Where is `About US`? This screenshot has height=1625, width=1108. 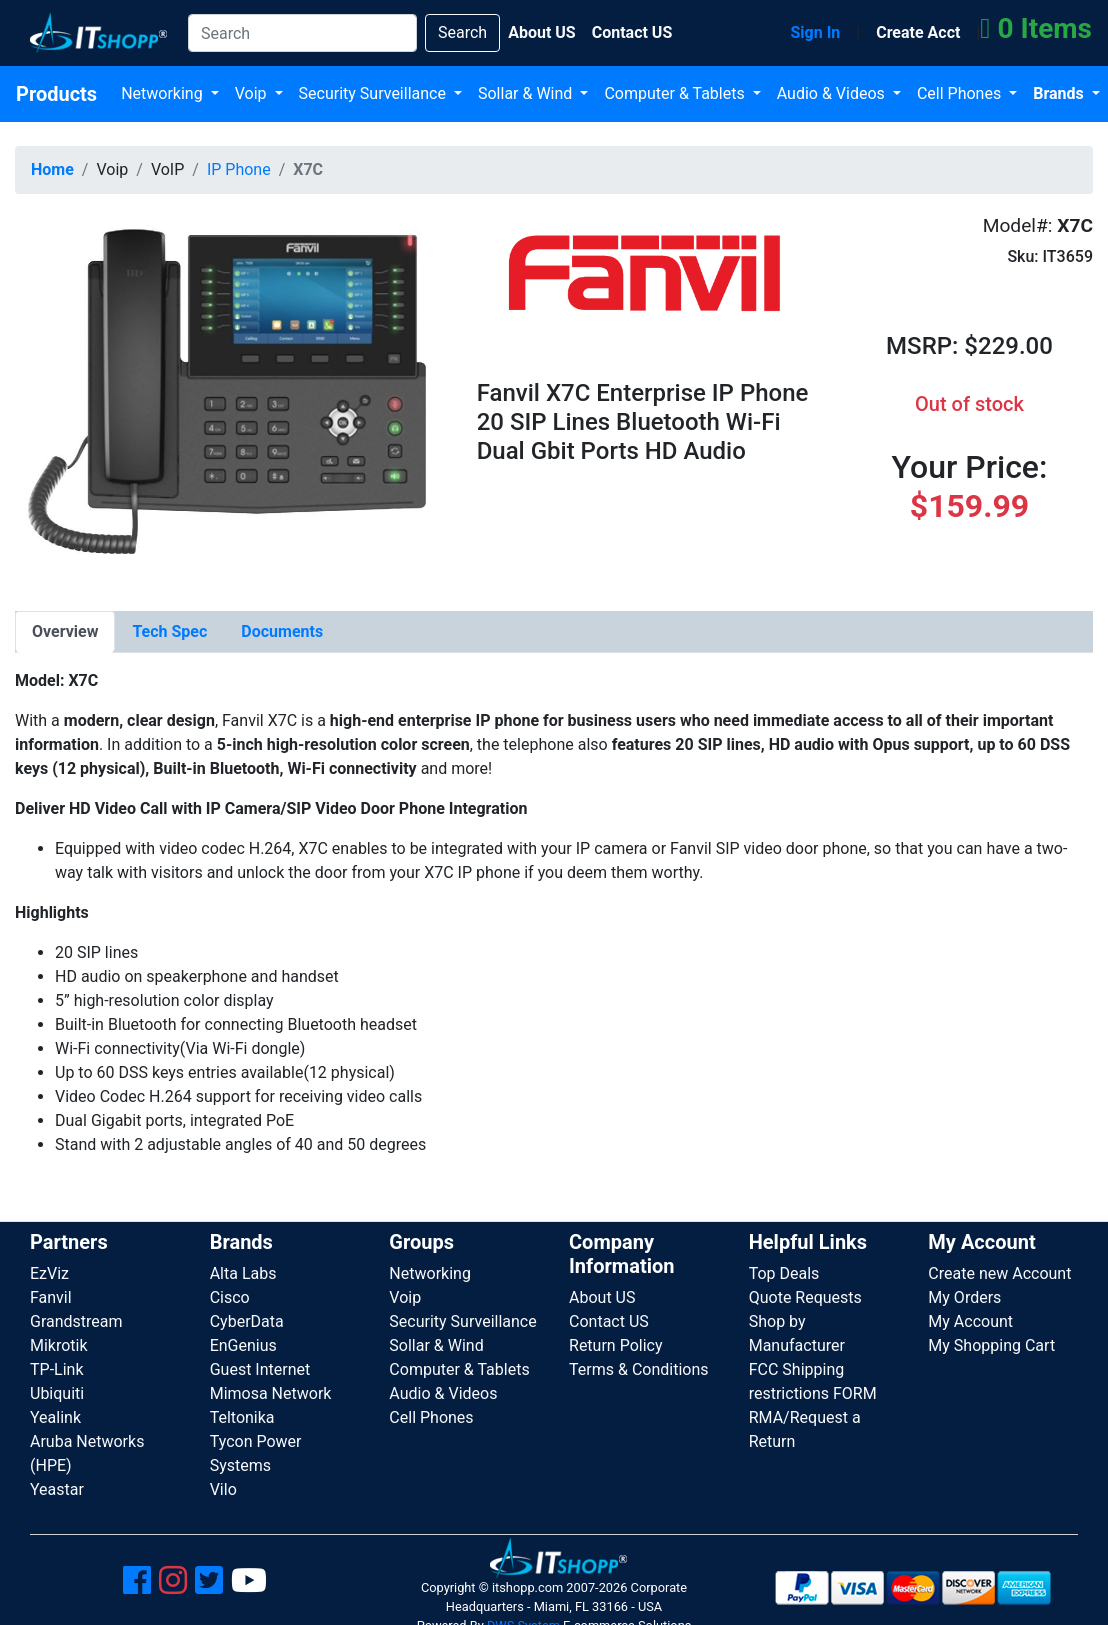 About US is located at coordinates (602, 1297).